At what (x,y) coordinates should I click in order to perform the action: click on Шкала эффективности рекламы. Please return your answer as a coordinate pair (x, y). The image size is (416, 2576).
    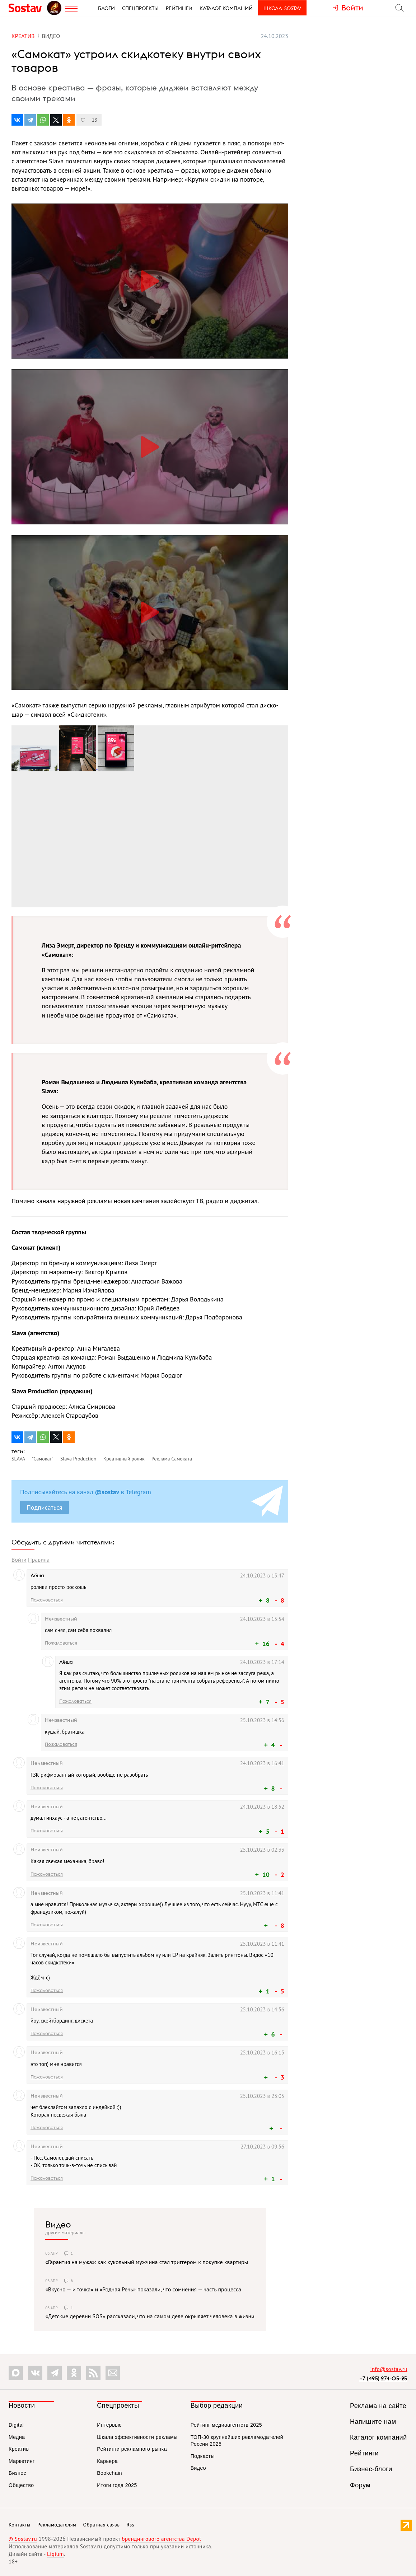
    Looking at the image, I should click on (137, 2437).